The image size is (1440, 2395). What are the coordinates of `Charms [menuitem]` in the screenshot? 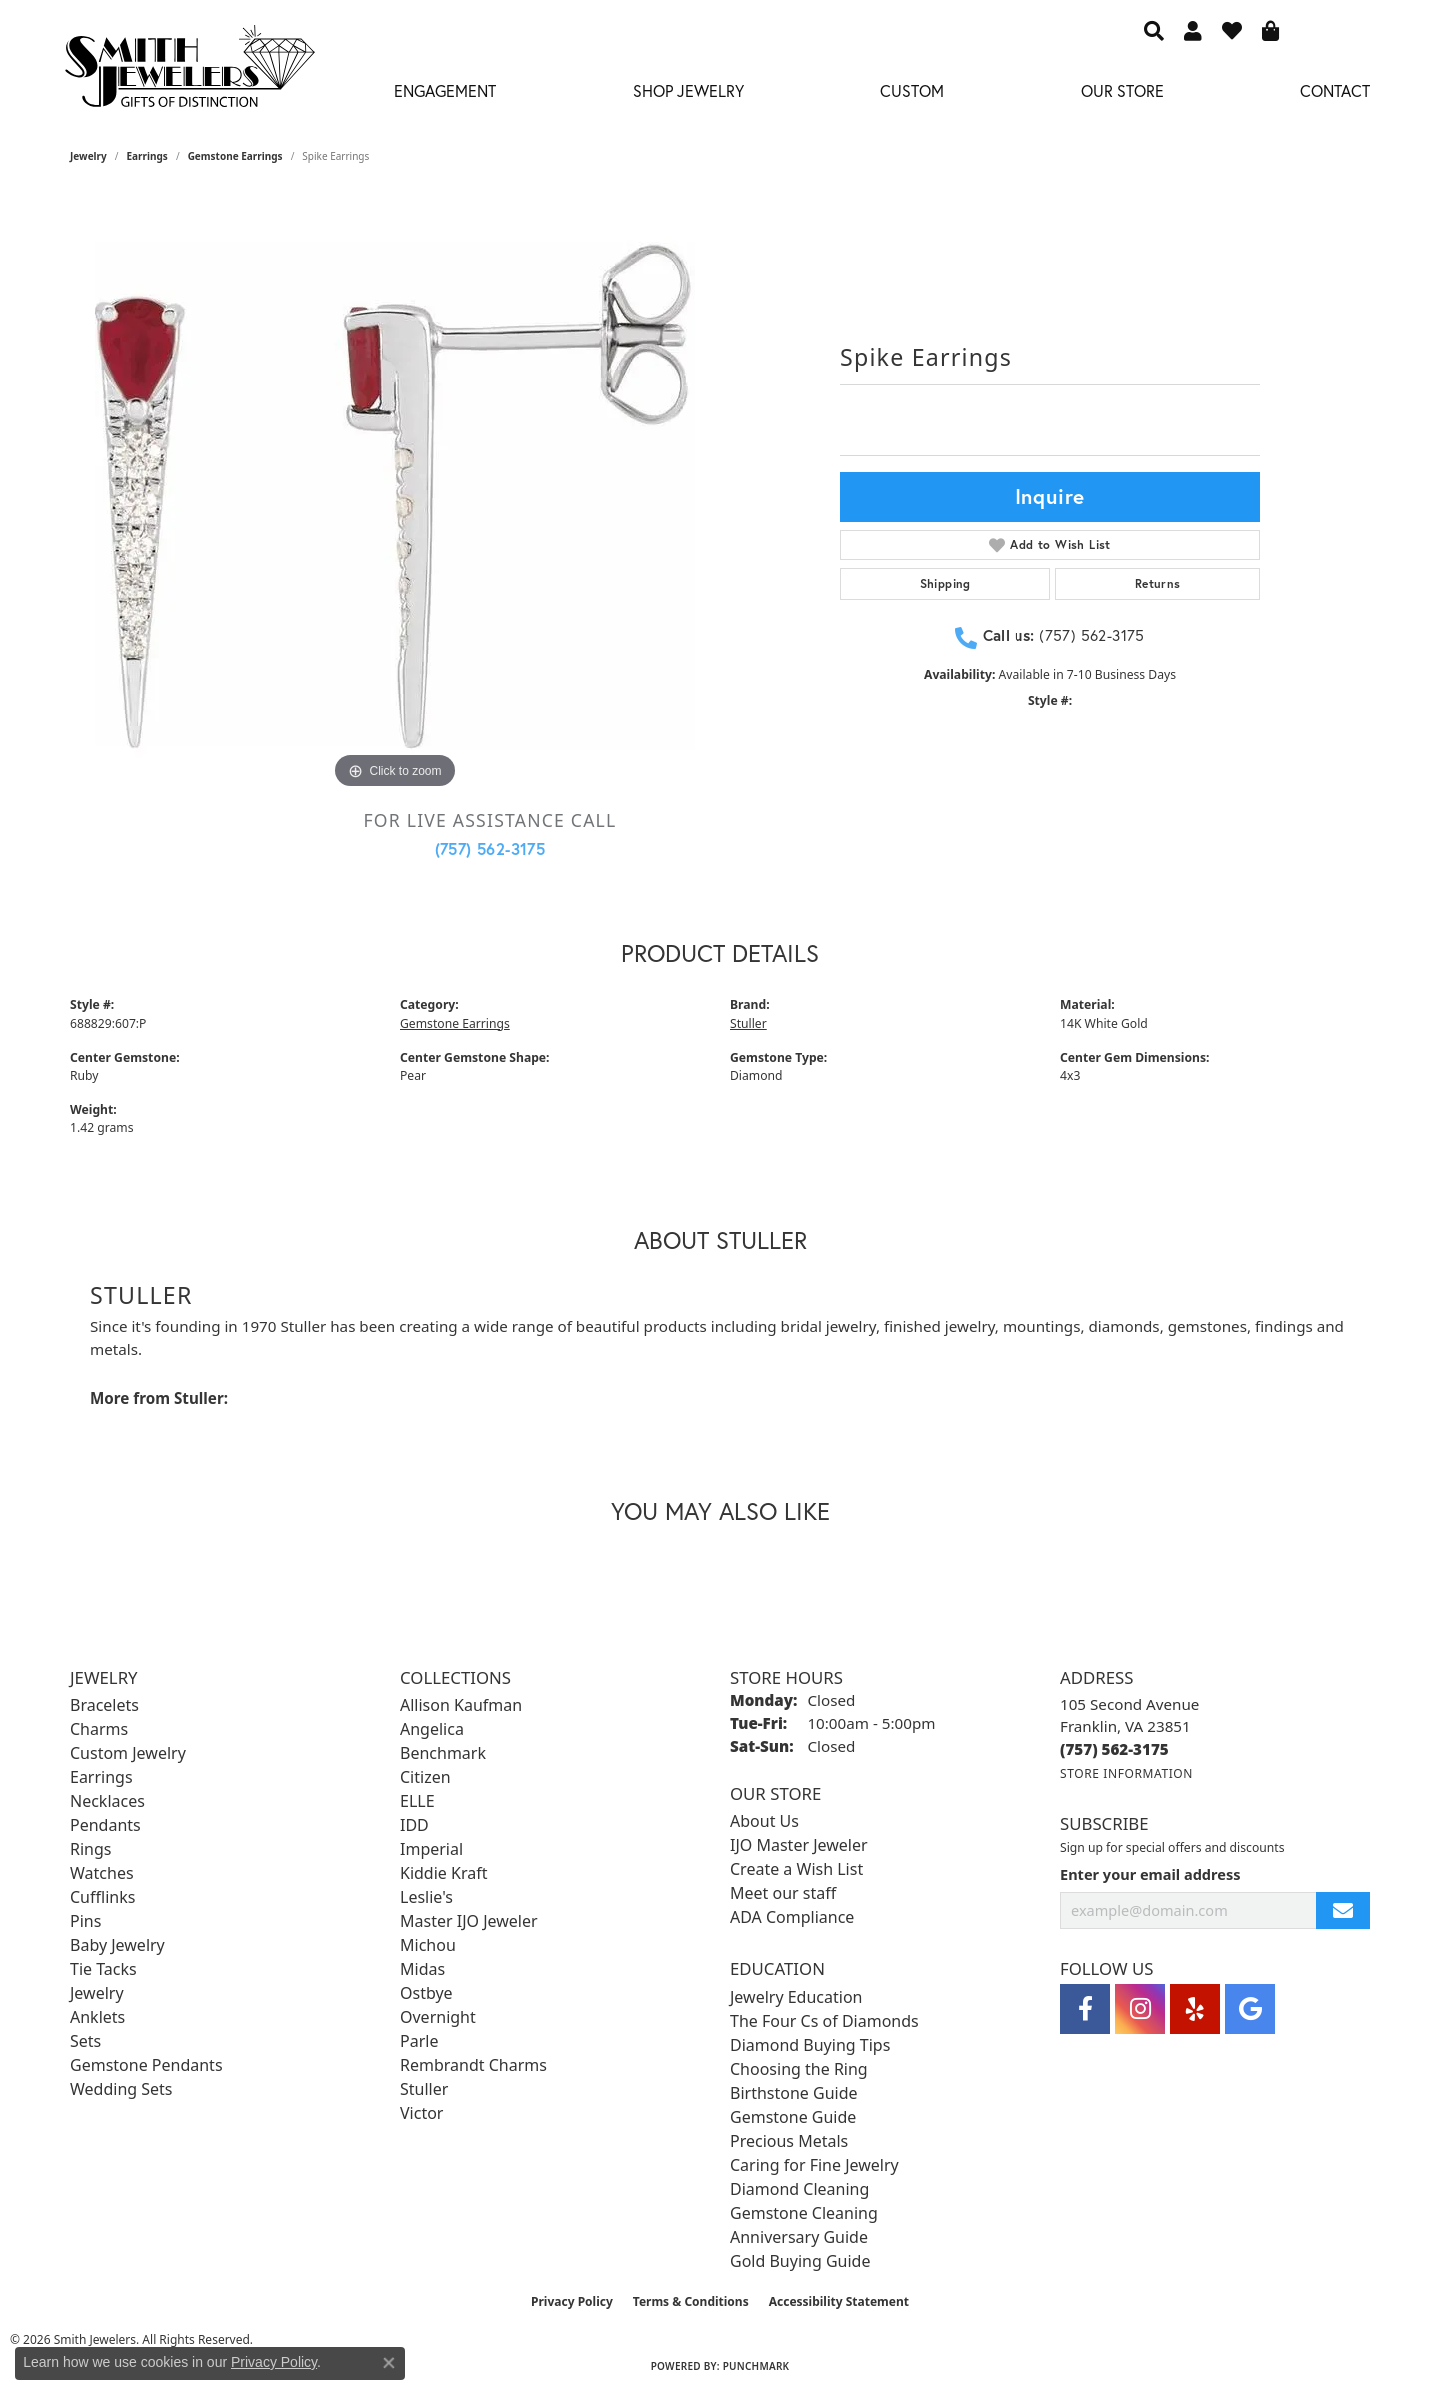 It's located at (99, 1729).